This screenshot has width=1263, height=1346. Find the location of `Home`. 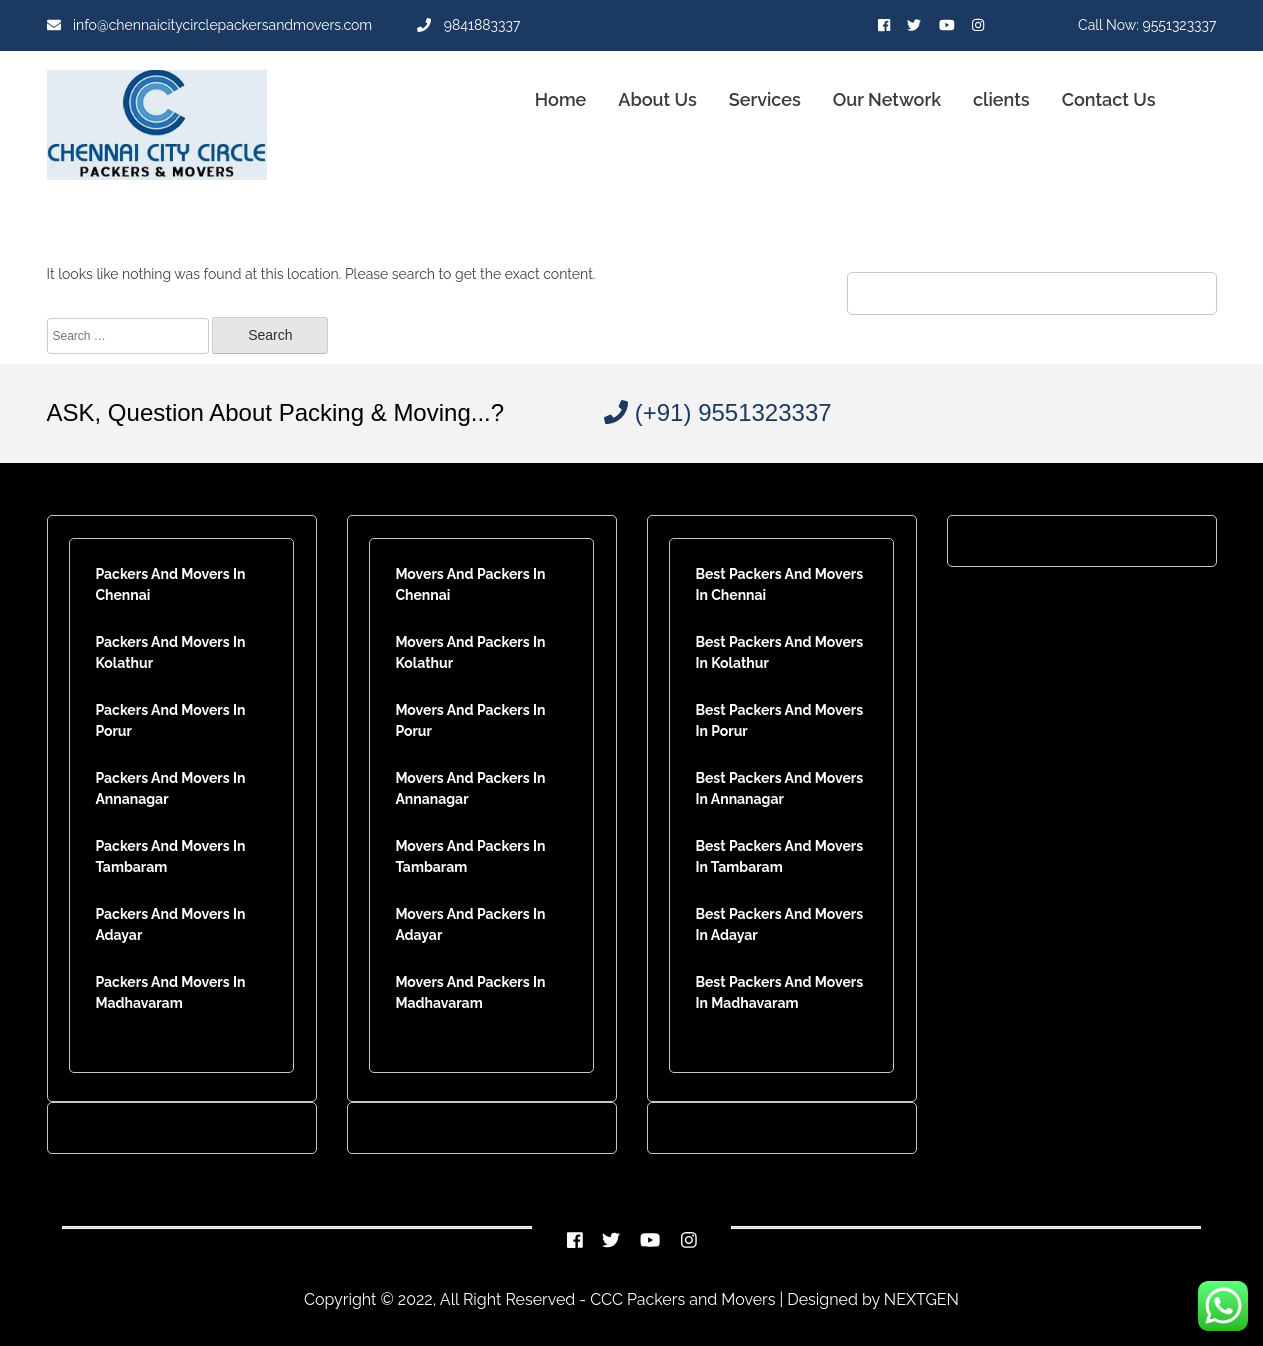

Home is located at coordinates (560, 99).